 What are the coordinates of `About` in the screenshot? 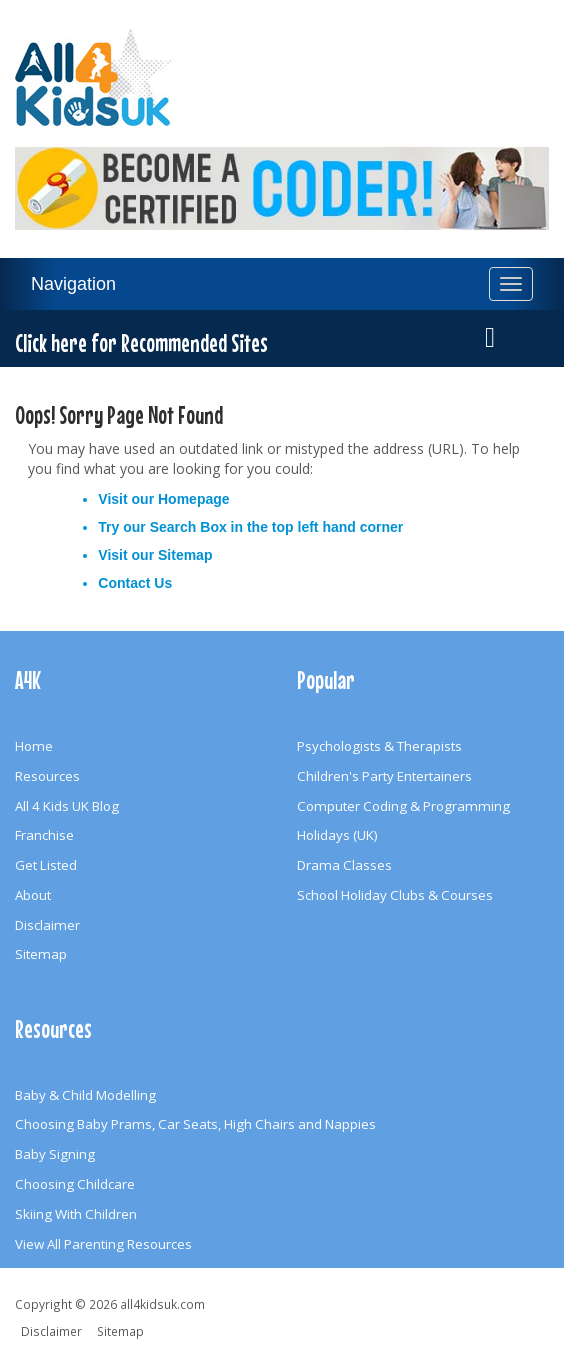 It's located at (33, 895).